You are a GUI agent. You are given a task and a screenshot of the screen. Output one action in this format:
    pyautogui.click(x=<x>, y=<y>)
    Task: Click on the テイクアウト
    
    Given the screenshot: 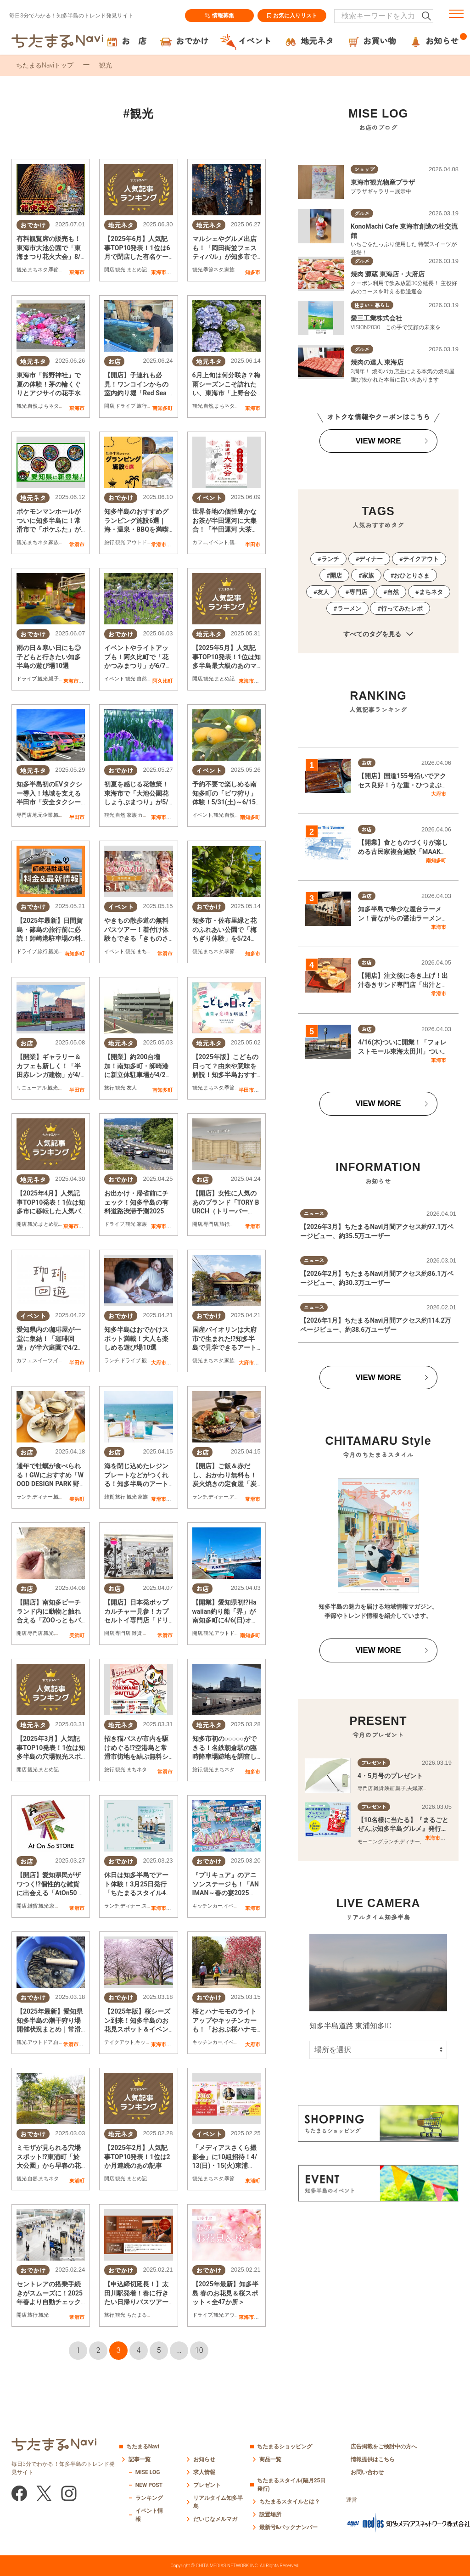 What is the action you would take?
    pyautogui.click(x=119, y=2042)
    